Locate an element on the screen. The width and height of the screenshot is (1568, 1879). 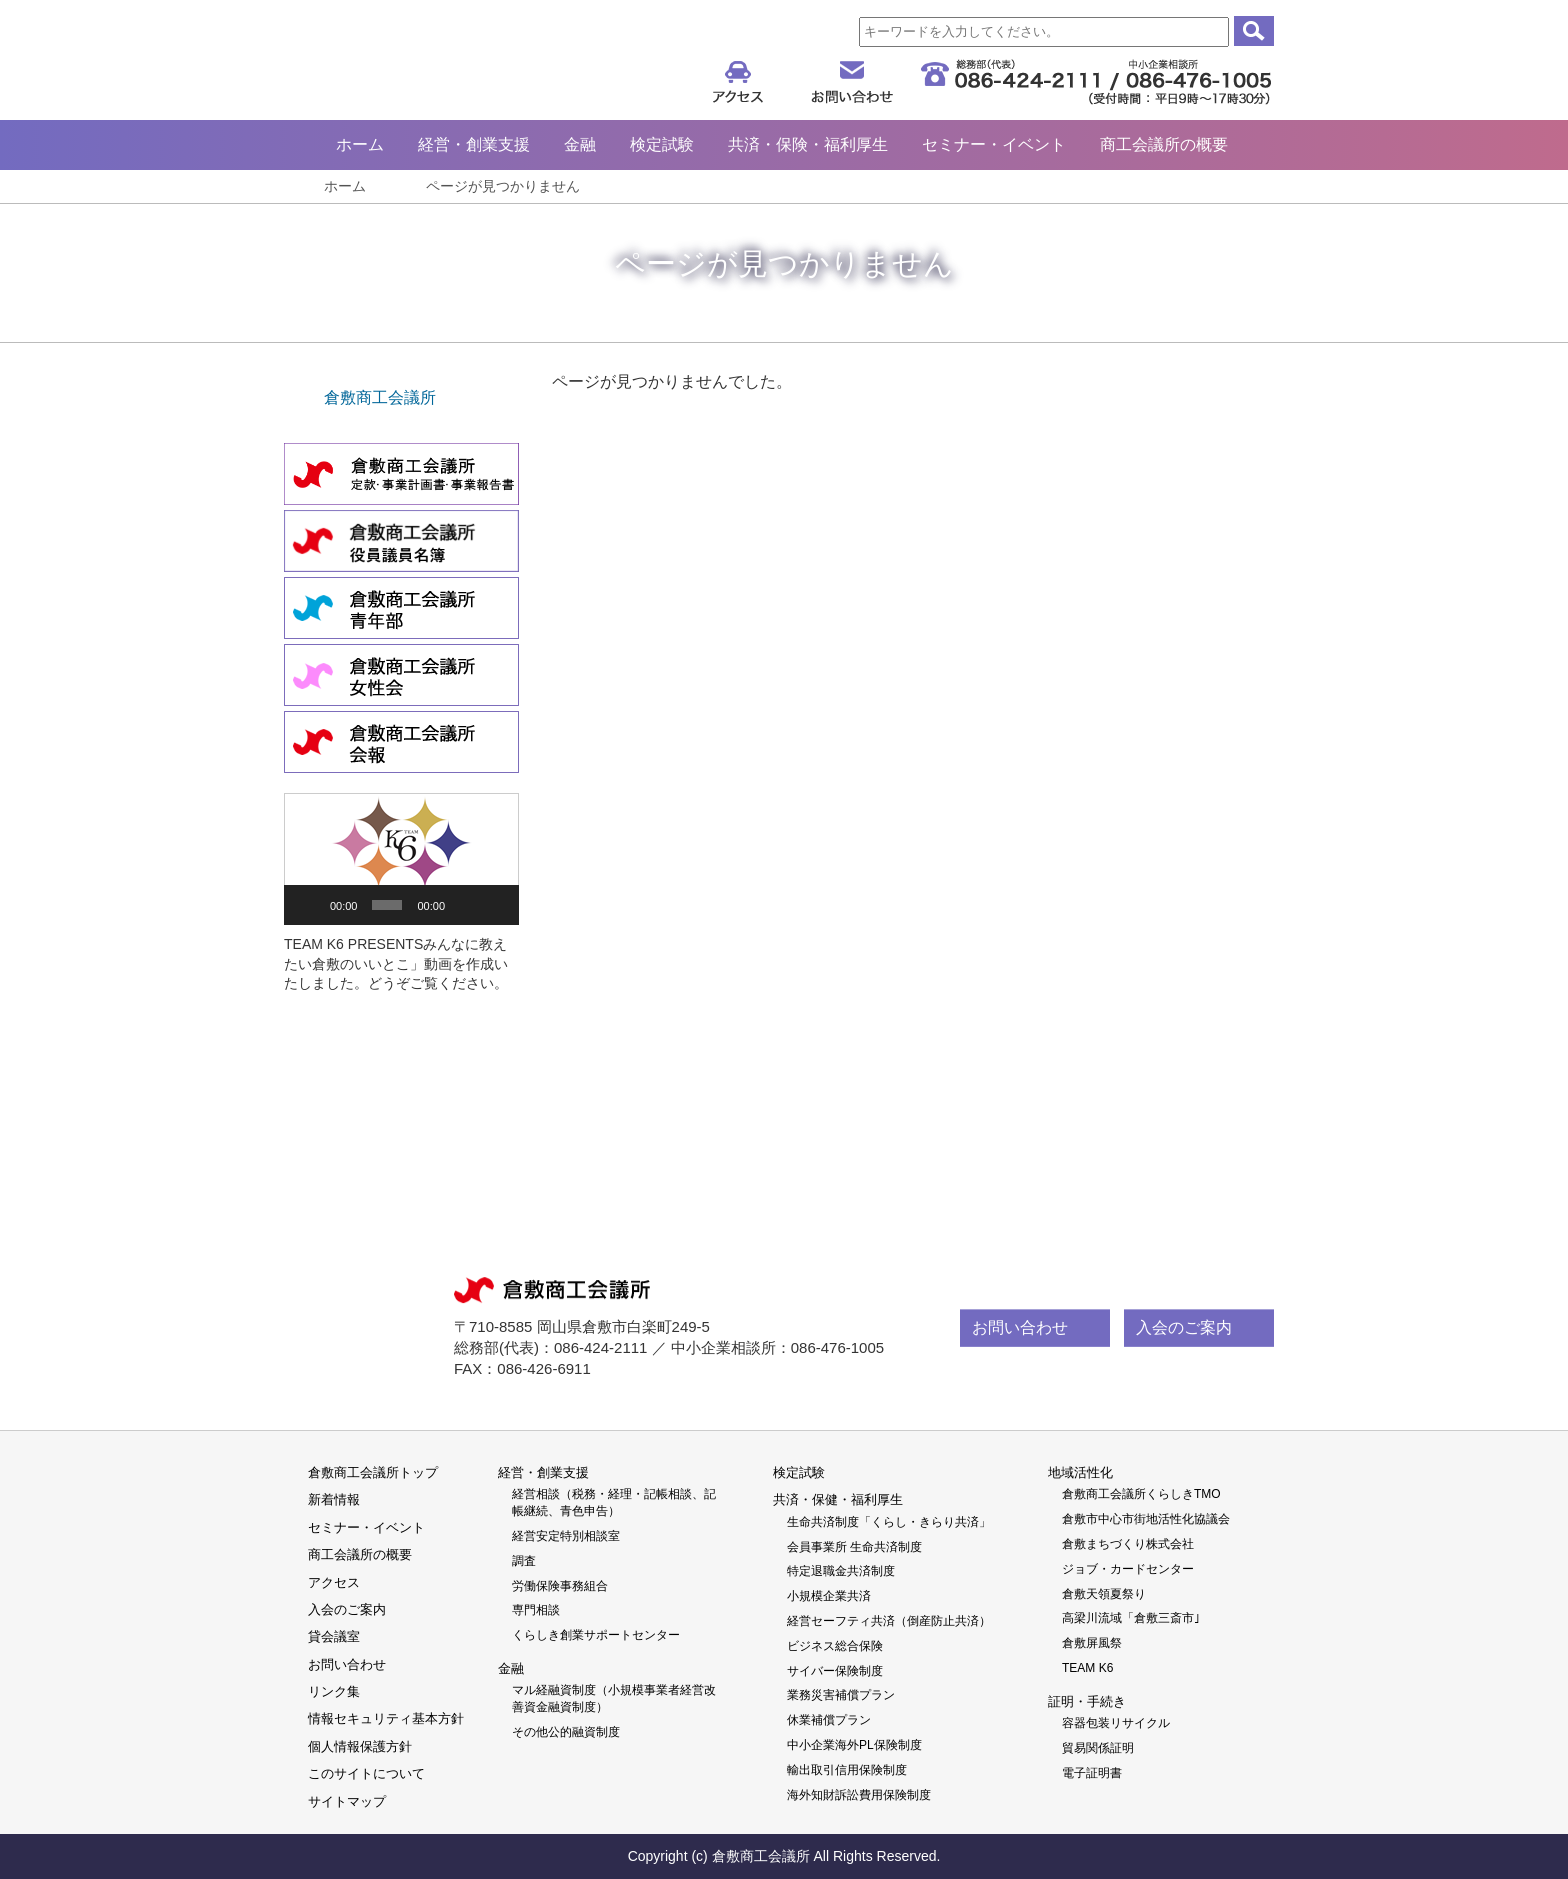
検定試験 is located at coordinates (662, 144).